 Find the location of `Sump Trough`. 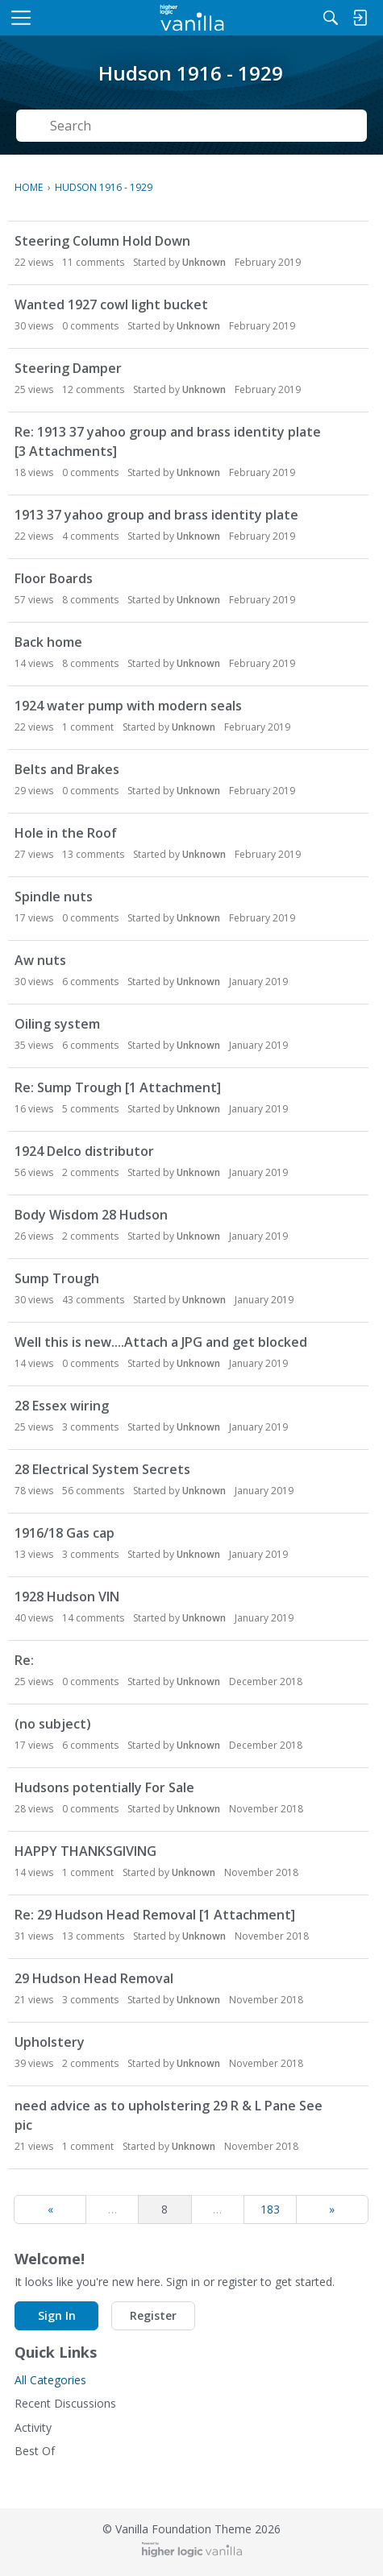

Sump Trough is located at coordinates (57, 1278).